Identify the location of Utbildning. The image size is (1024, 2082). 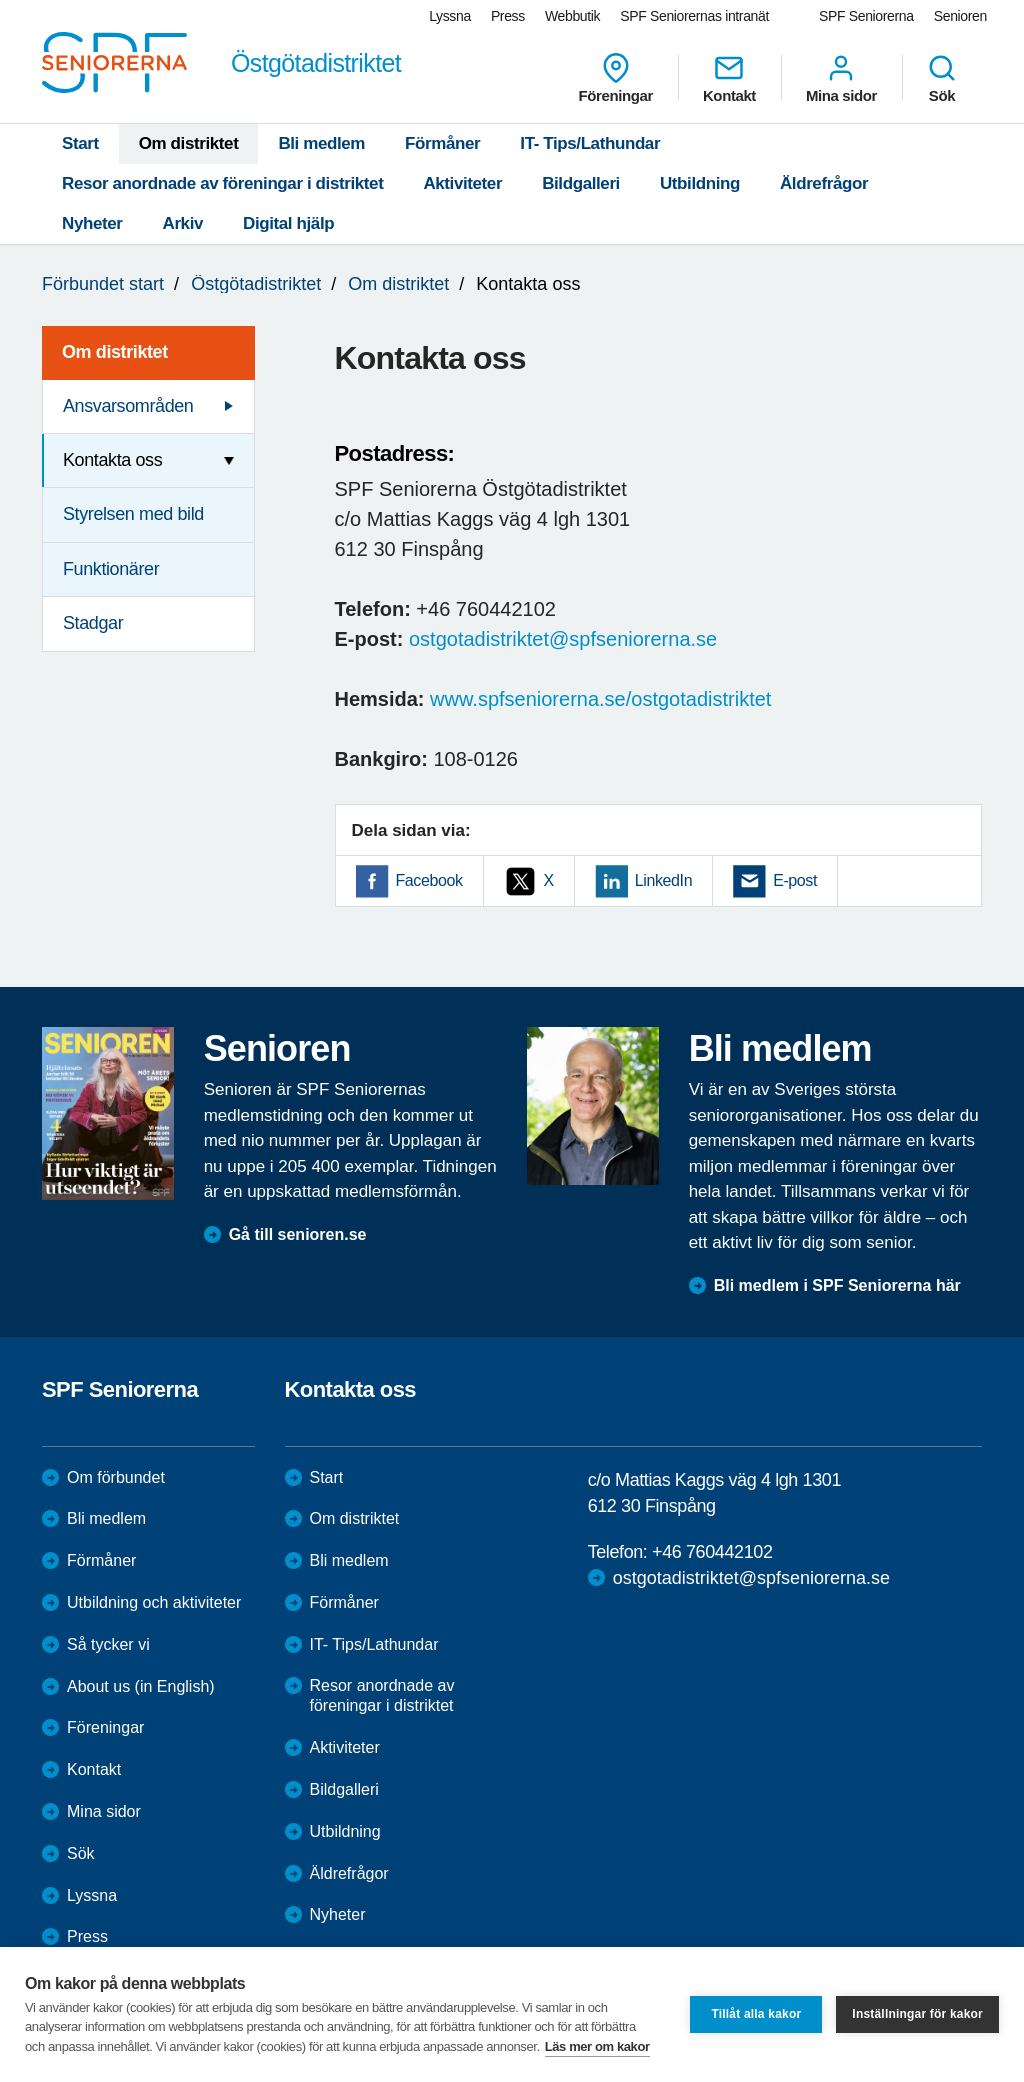
(700, 183).